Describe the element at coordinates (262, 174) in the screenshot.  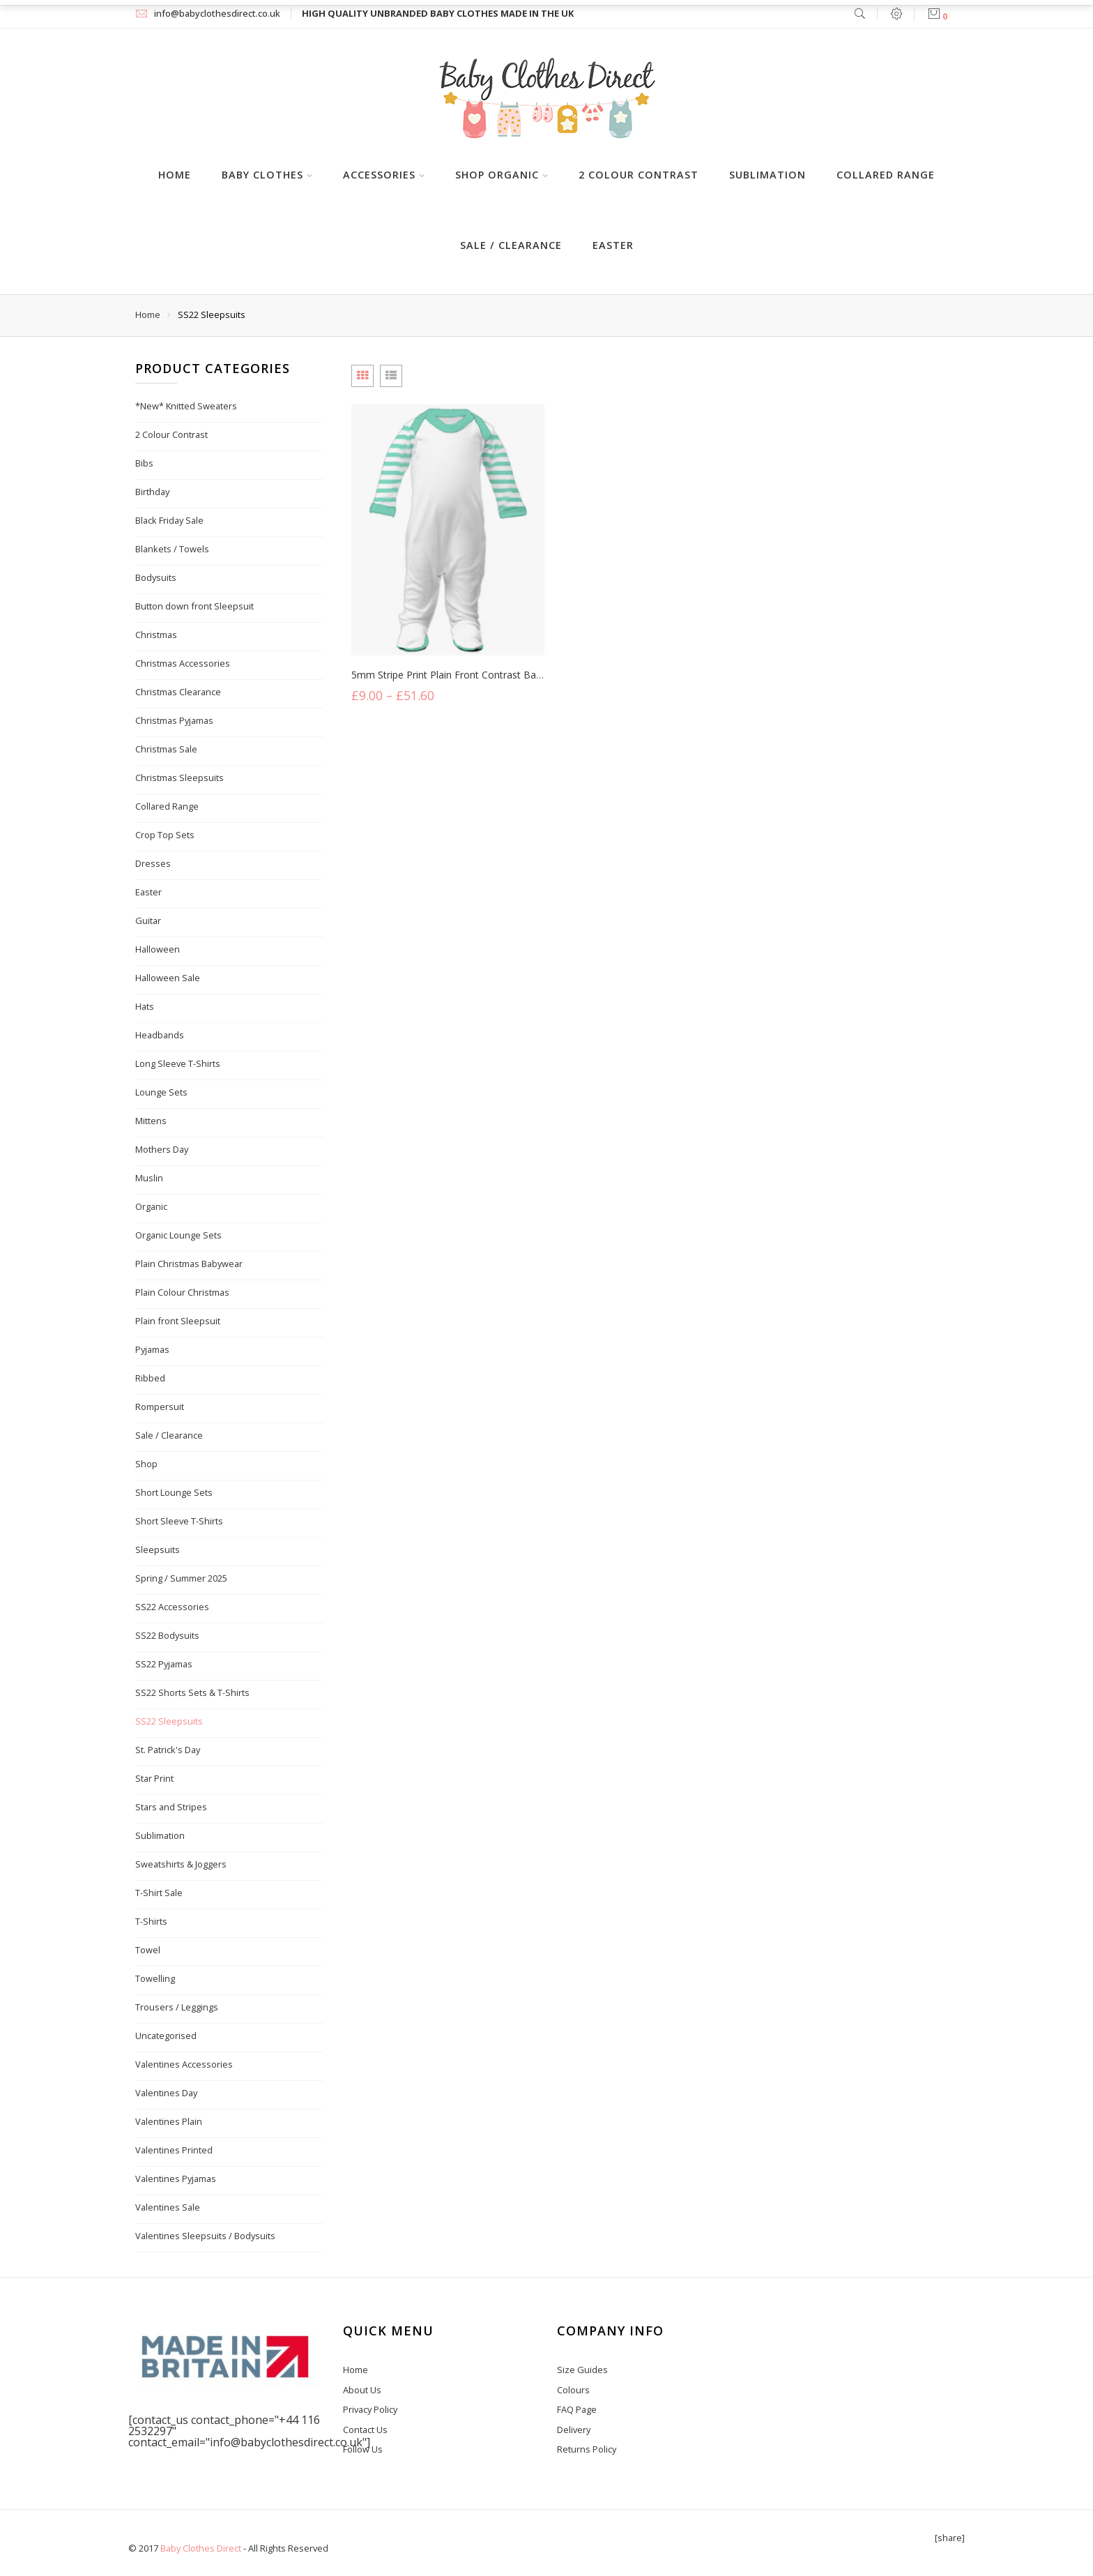
I see `Baby Clothes` at that location.